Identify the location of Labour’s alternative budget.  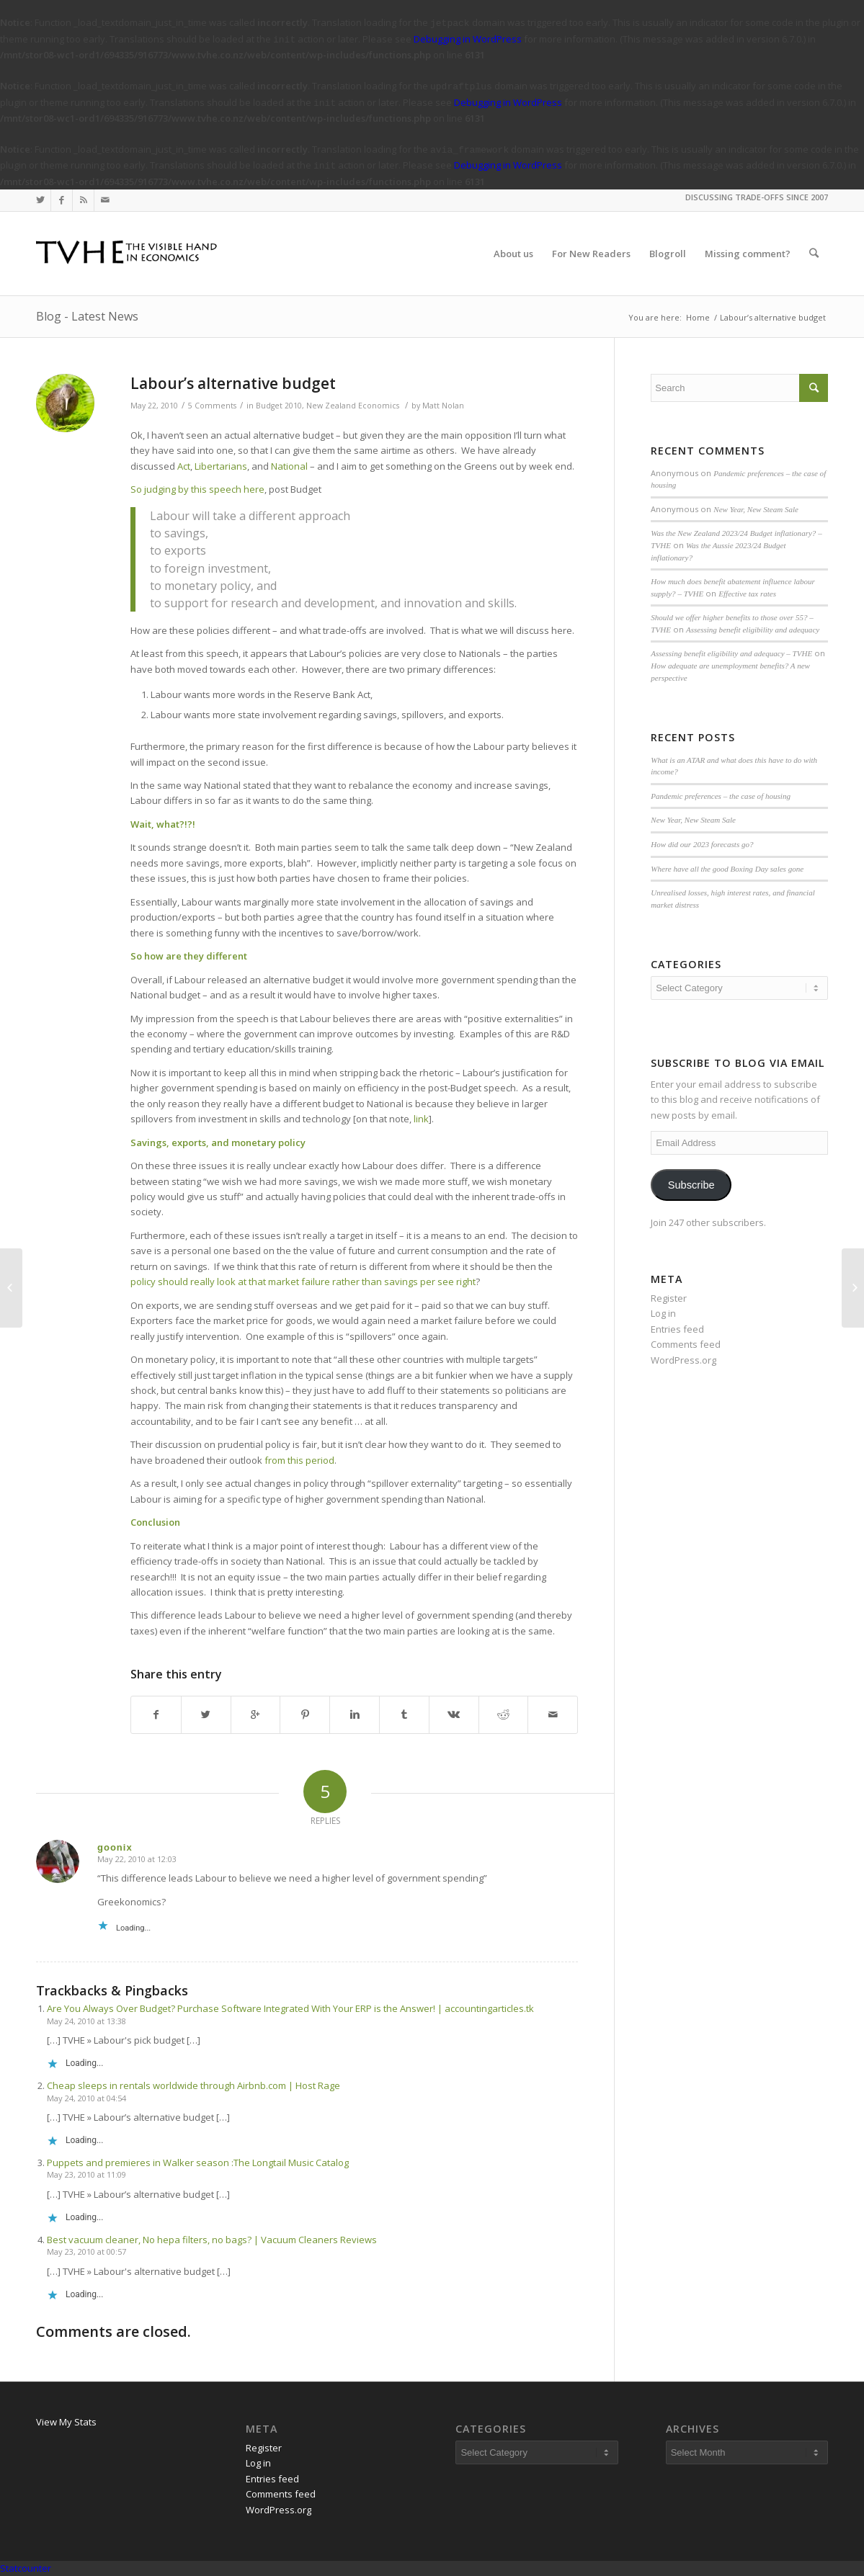
(233, 383).